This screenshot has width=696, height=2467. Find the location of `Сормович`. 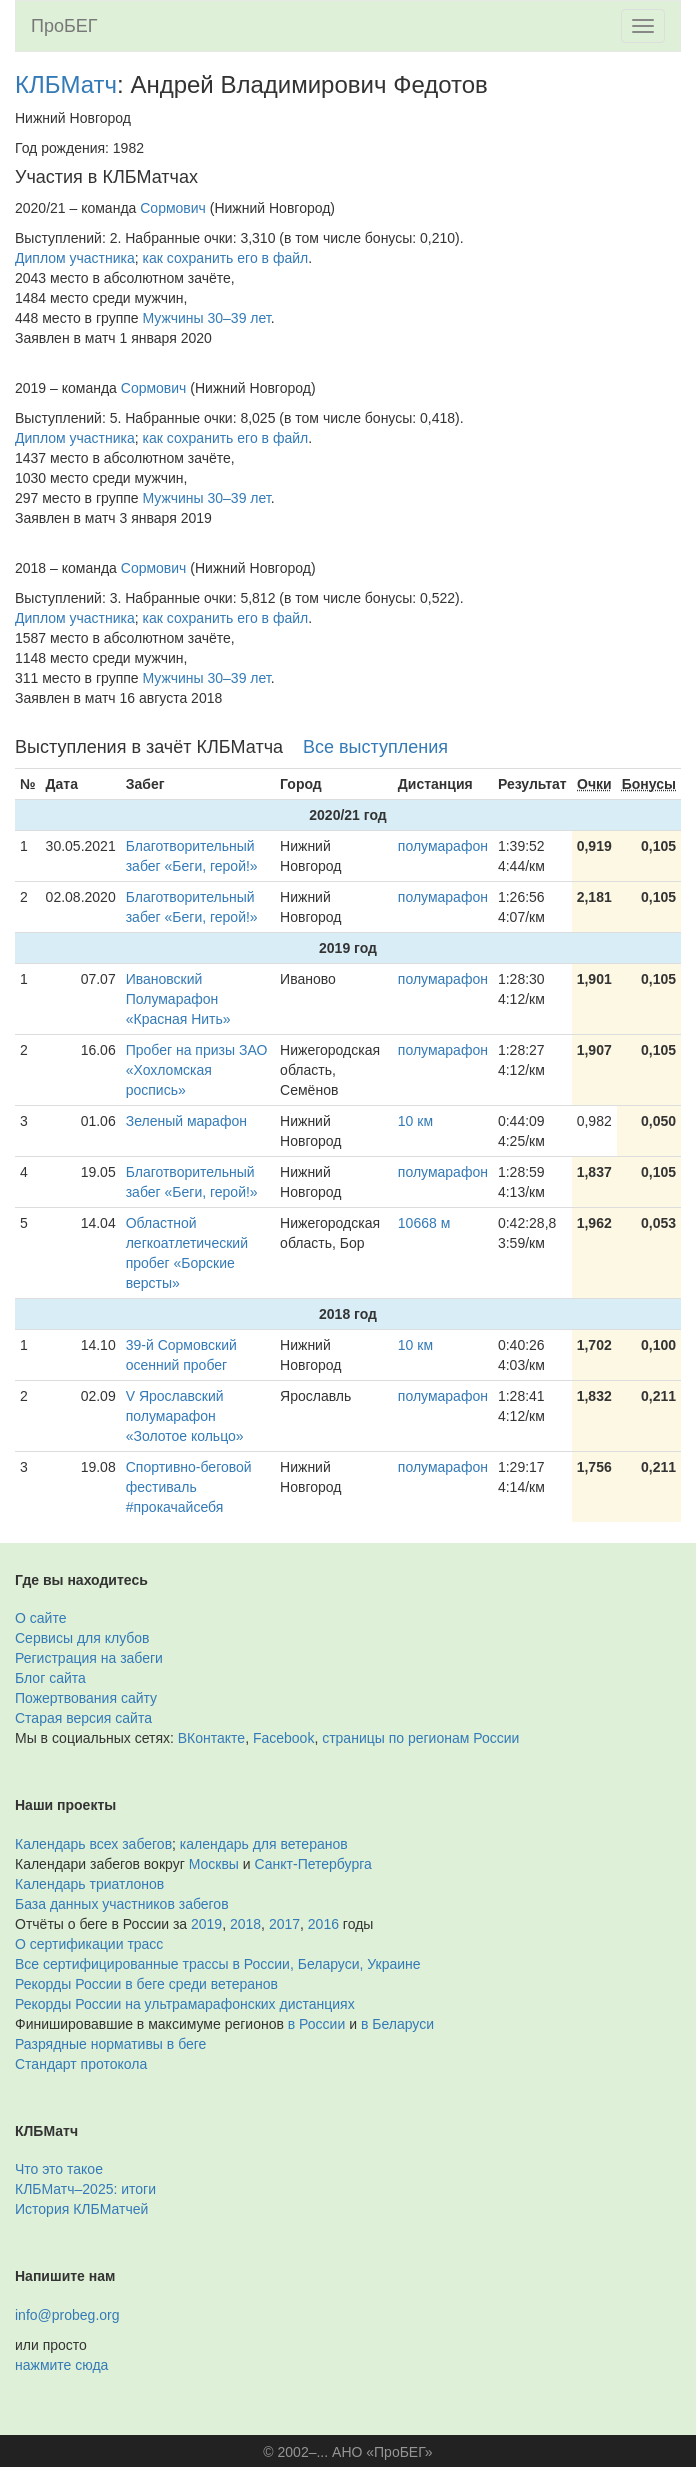

Сормович is located at coordinates (173, 208).